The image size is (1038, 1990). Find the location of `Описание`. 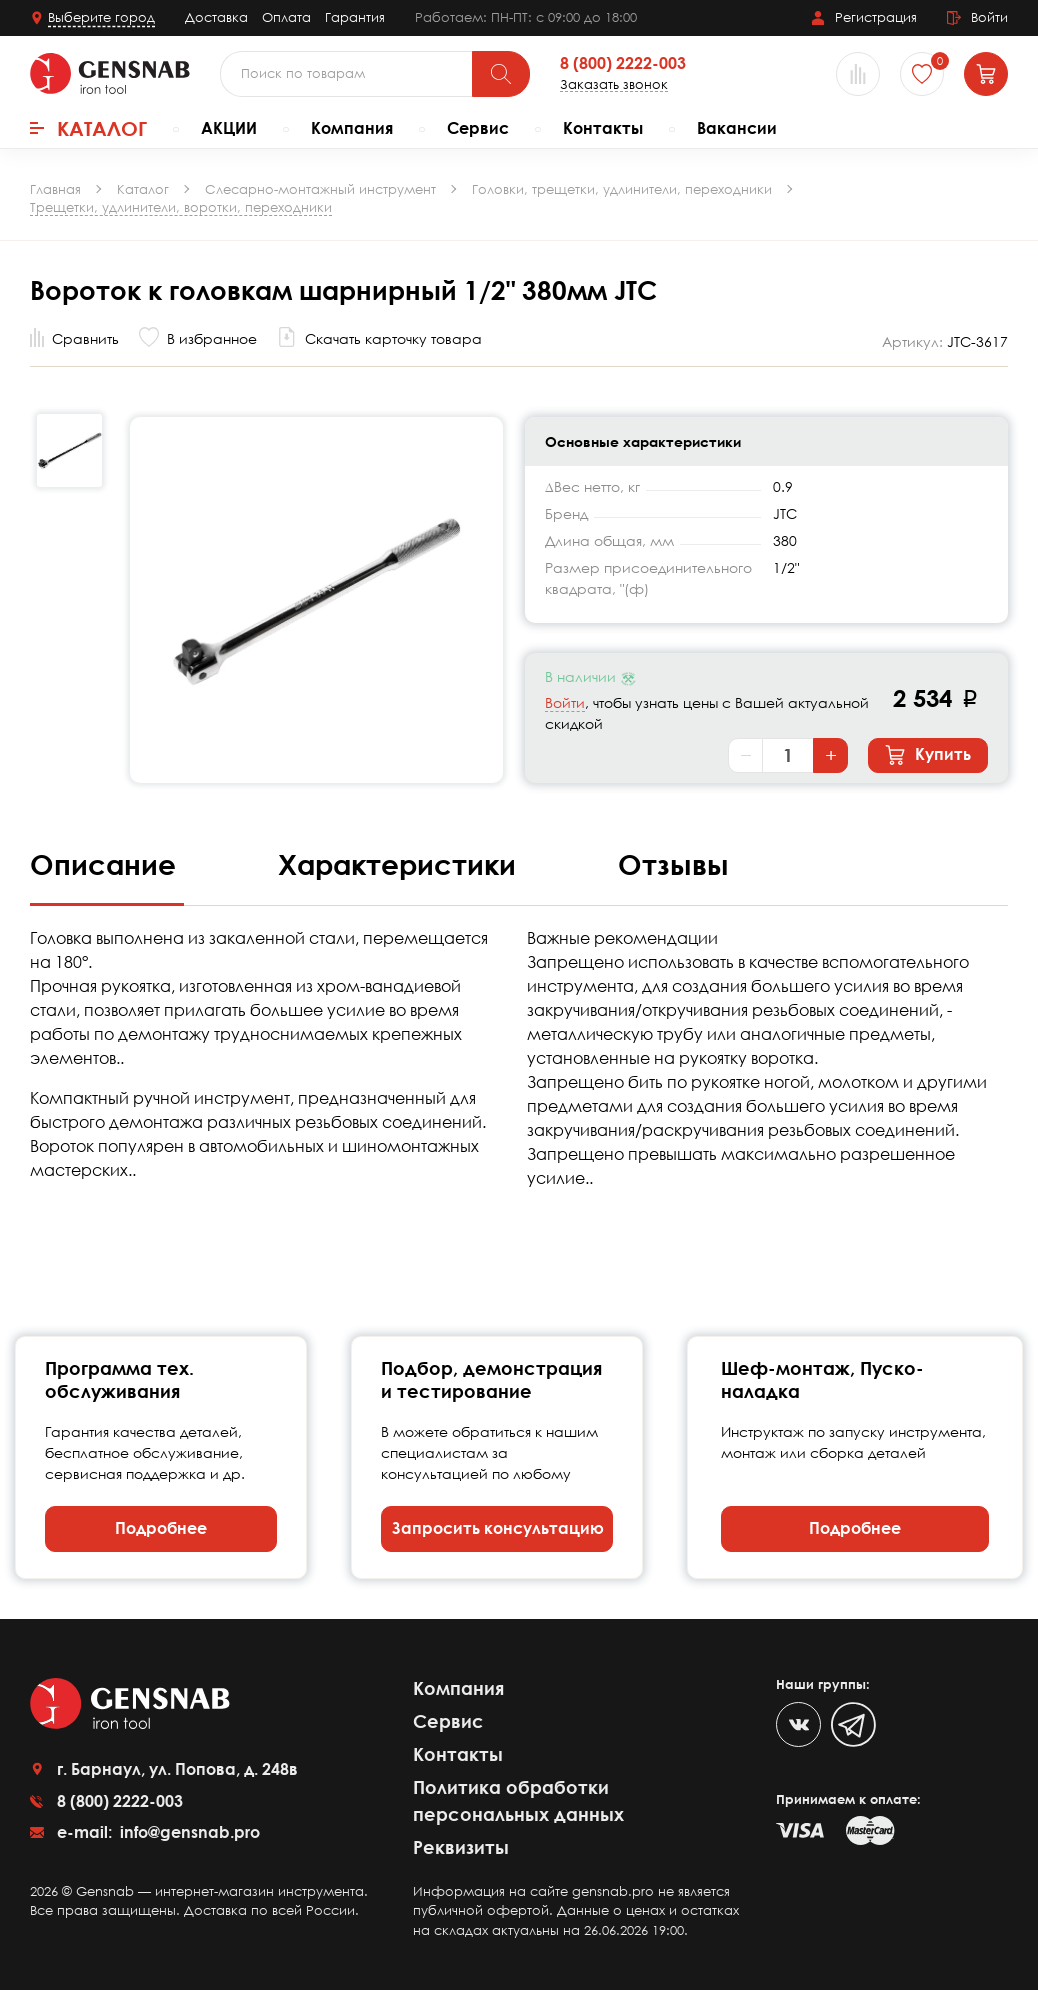

Описание is located at coordinates (107, 864).